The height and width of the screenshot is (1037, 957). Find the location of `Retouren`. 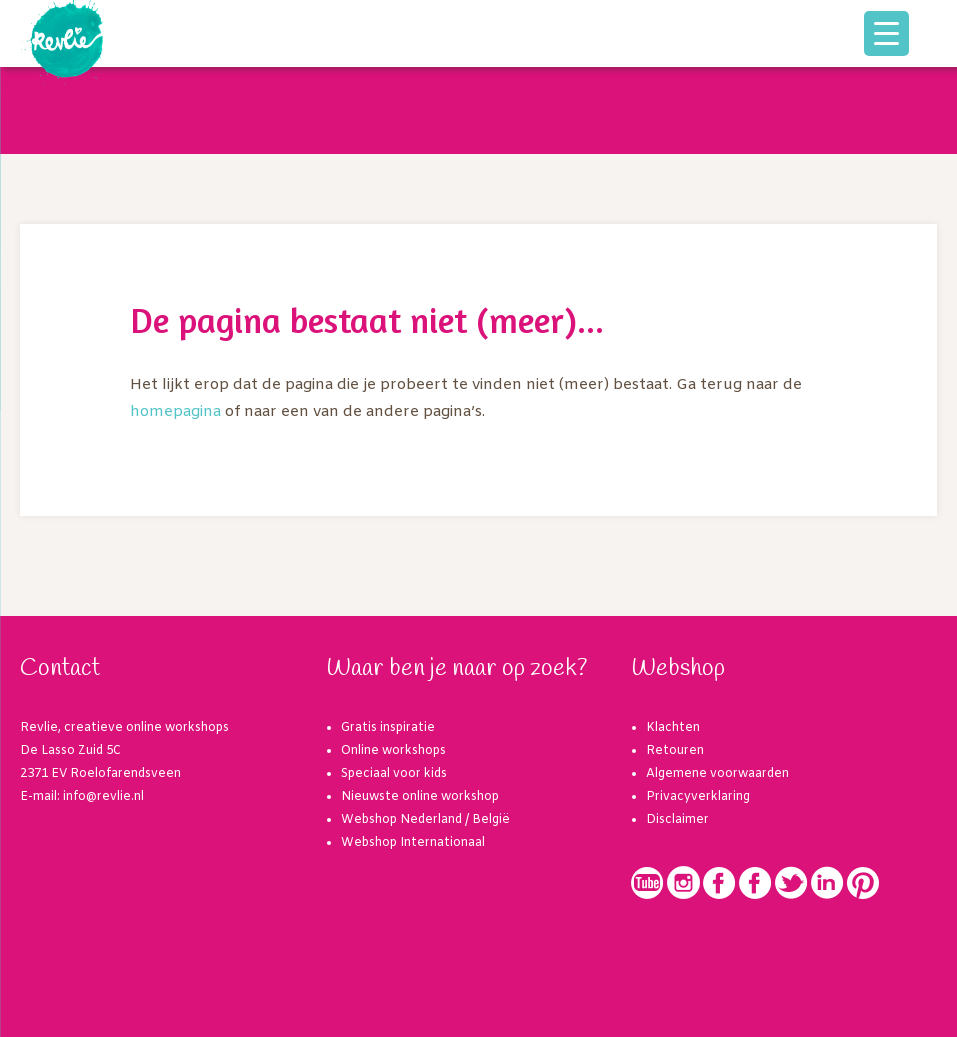

Retouren is located at coordinates (675, 751).